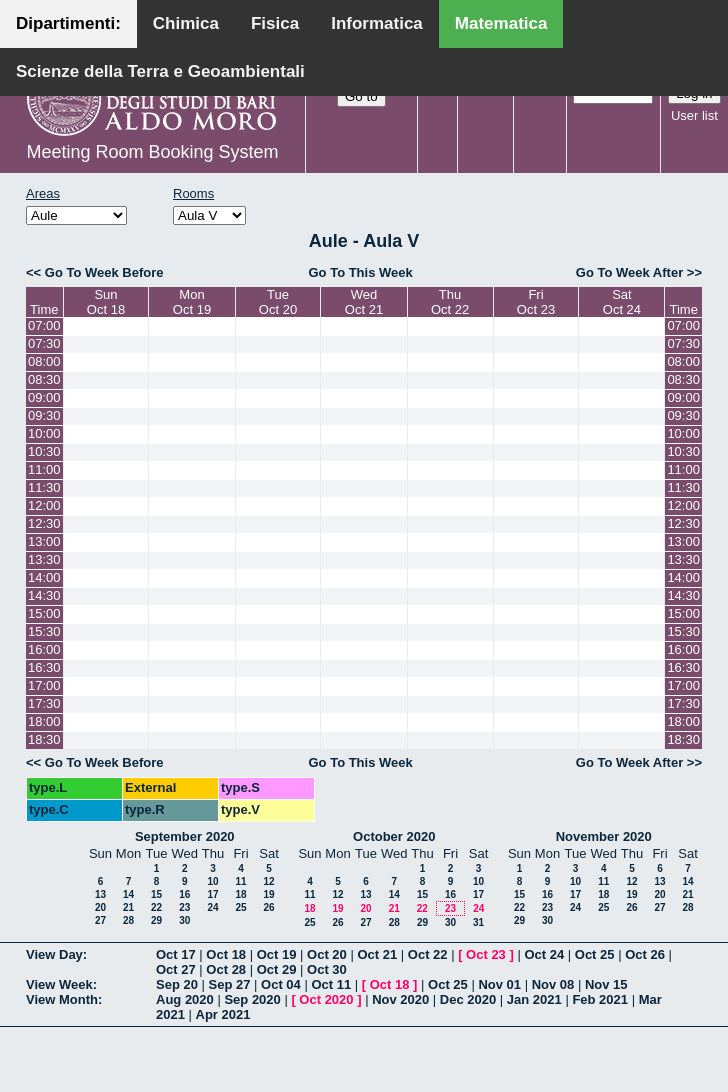  I want to click on Nov 15, so click(606, 984).